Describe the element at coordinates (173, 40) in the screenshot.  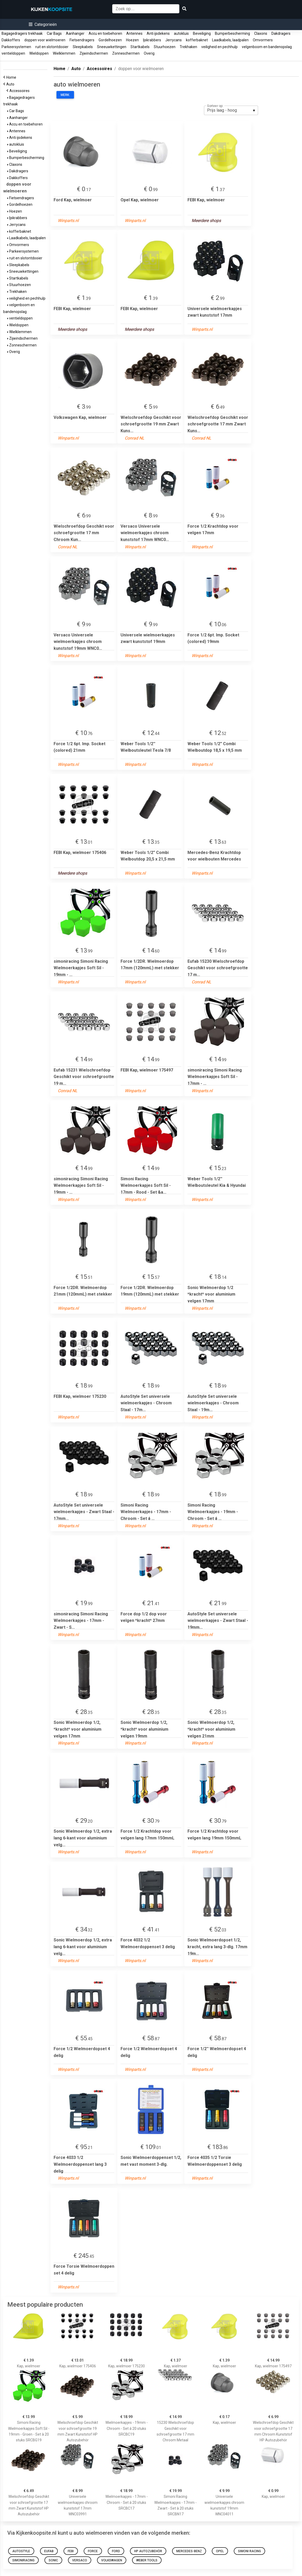
I see `Jerrycans` at that location.